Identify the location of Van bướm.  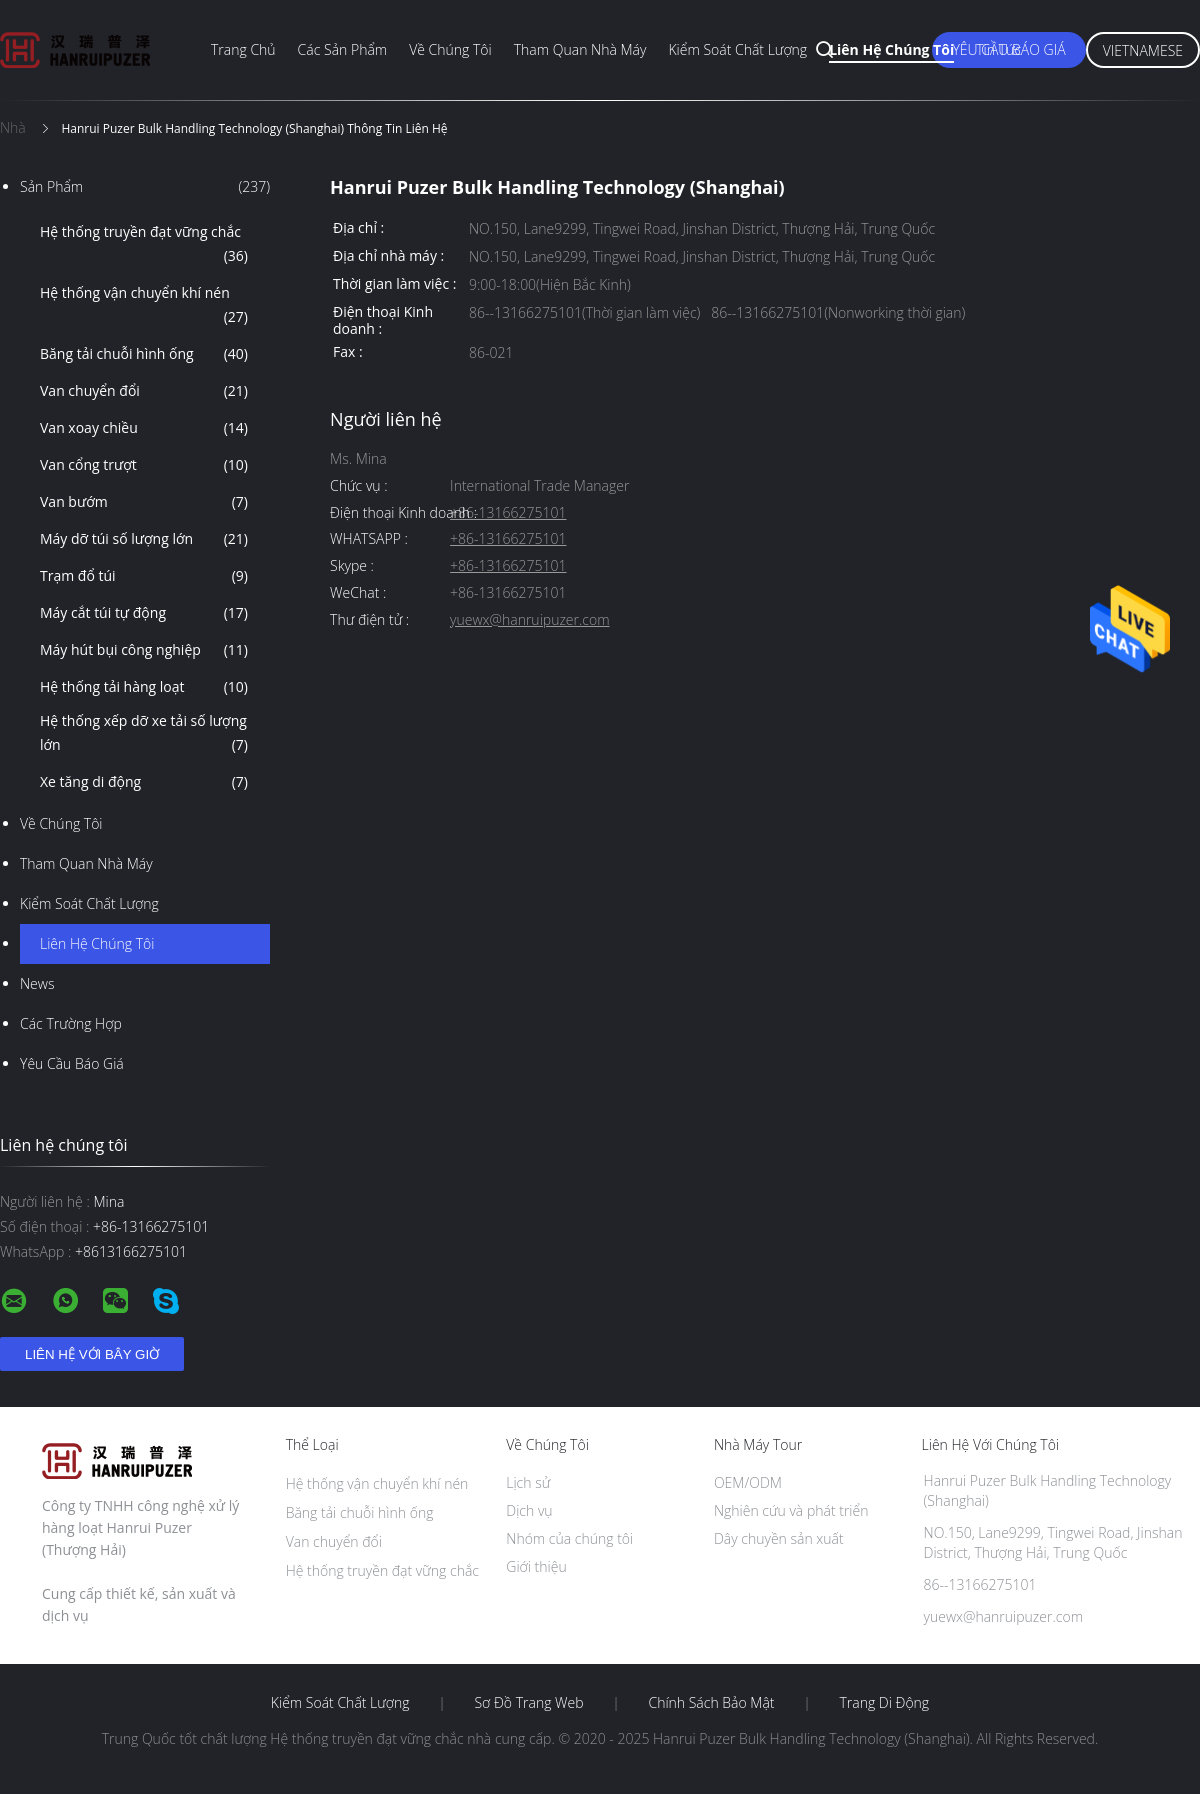
(144, 502).